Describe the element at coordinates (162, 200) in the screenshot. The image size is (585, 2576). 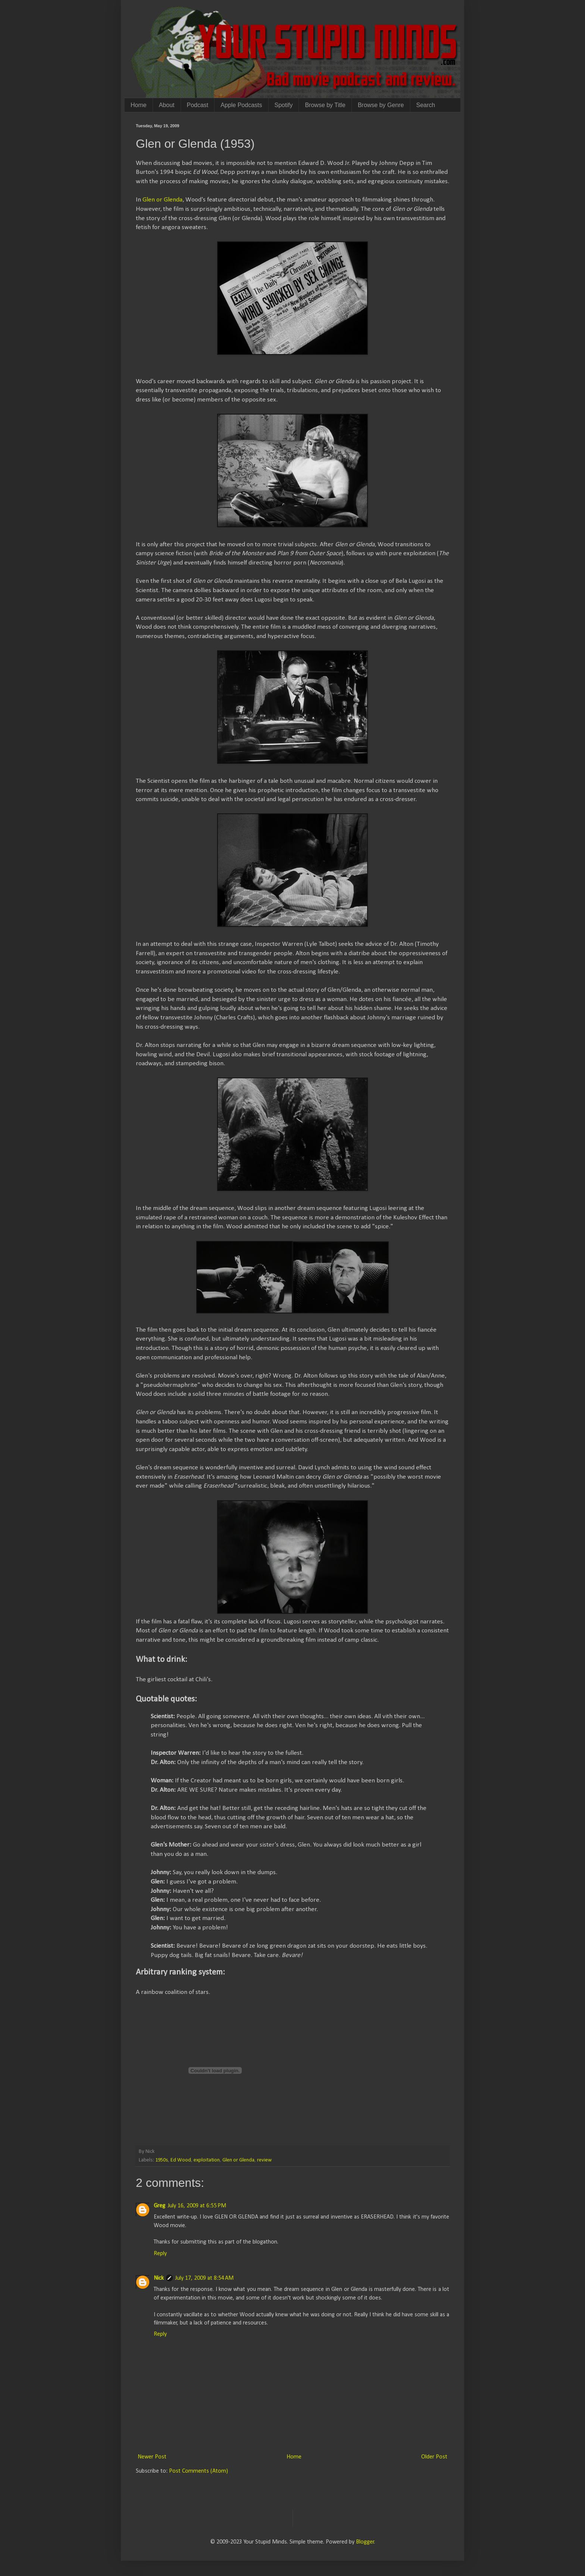
I see `Glen or Glenda` at that location.